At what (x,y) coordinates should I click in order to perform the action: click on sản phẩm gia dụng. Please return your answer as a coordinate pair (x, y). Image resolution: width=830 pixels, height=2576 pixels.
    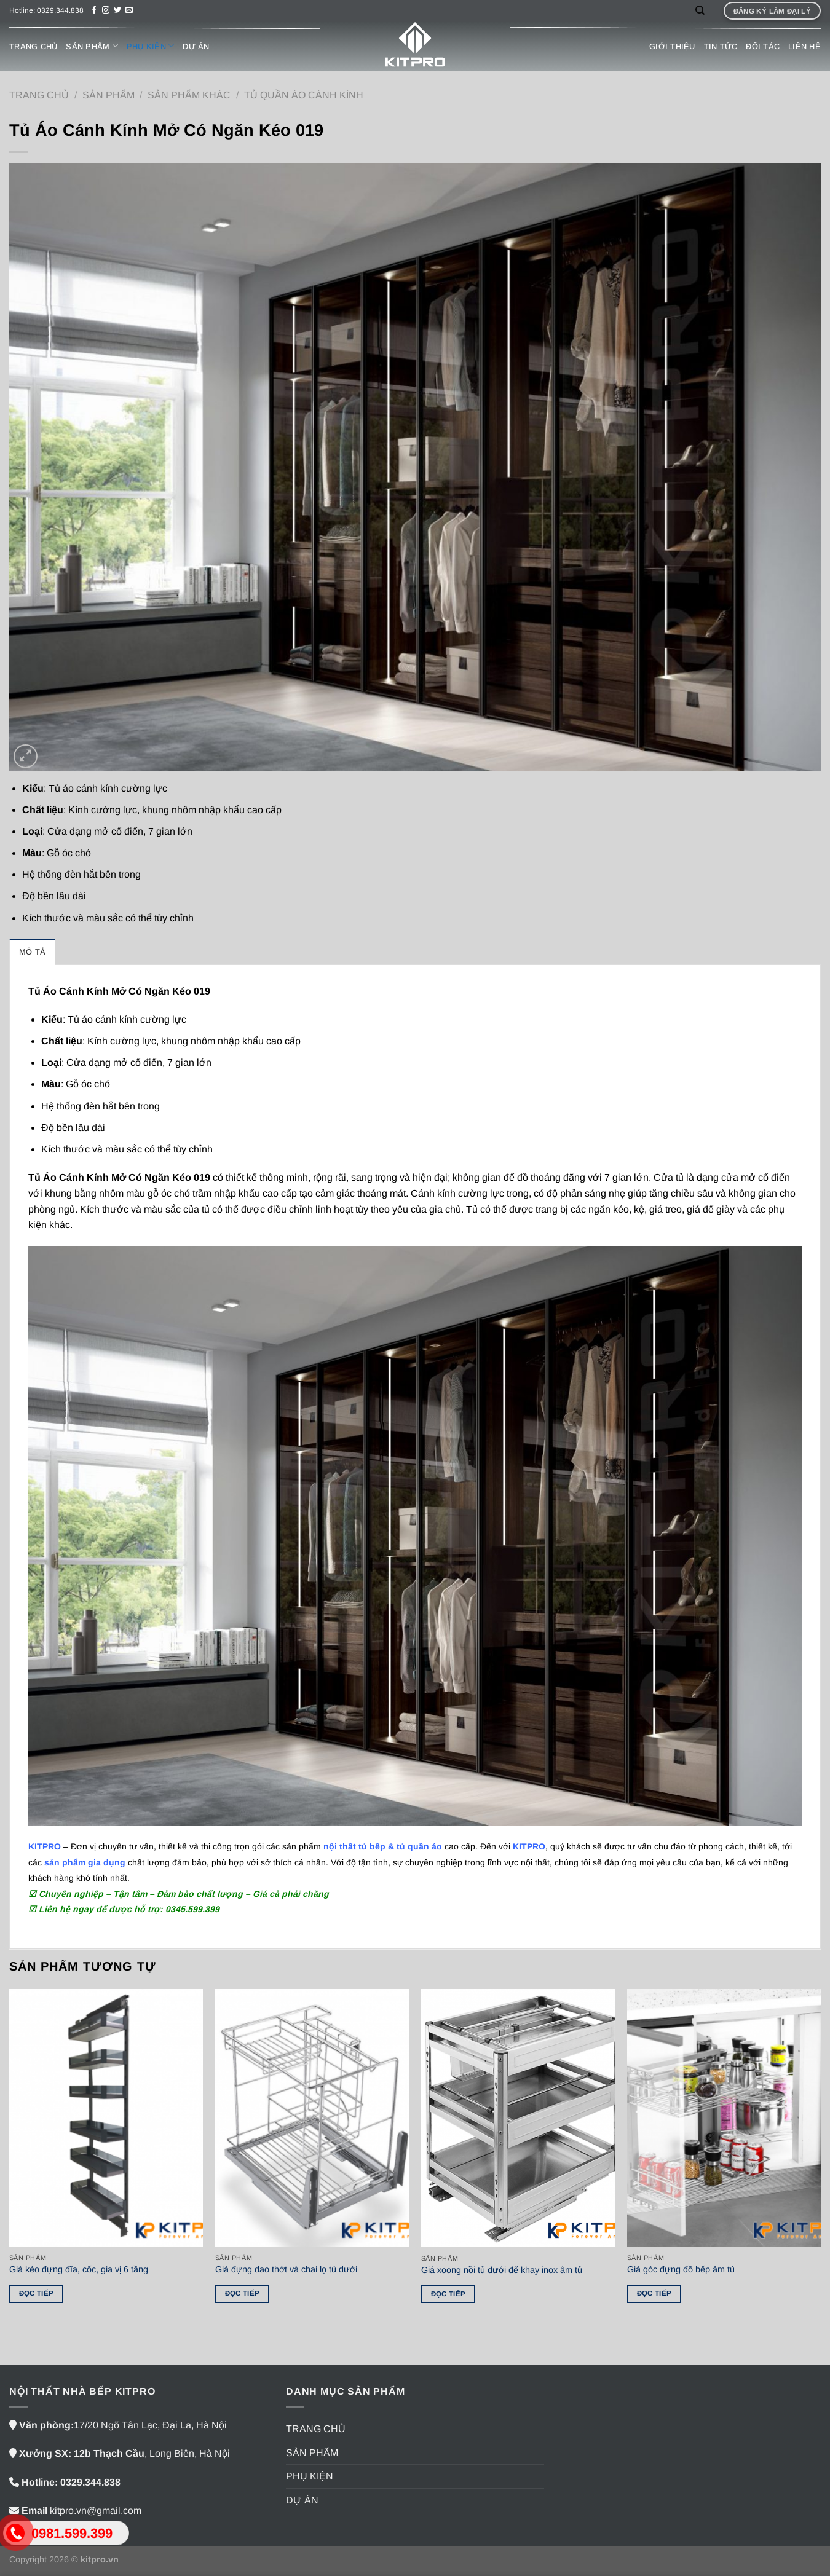
    Looking at the image, I should click on (84, 1862).